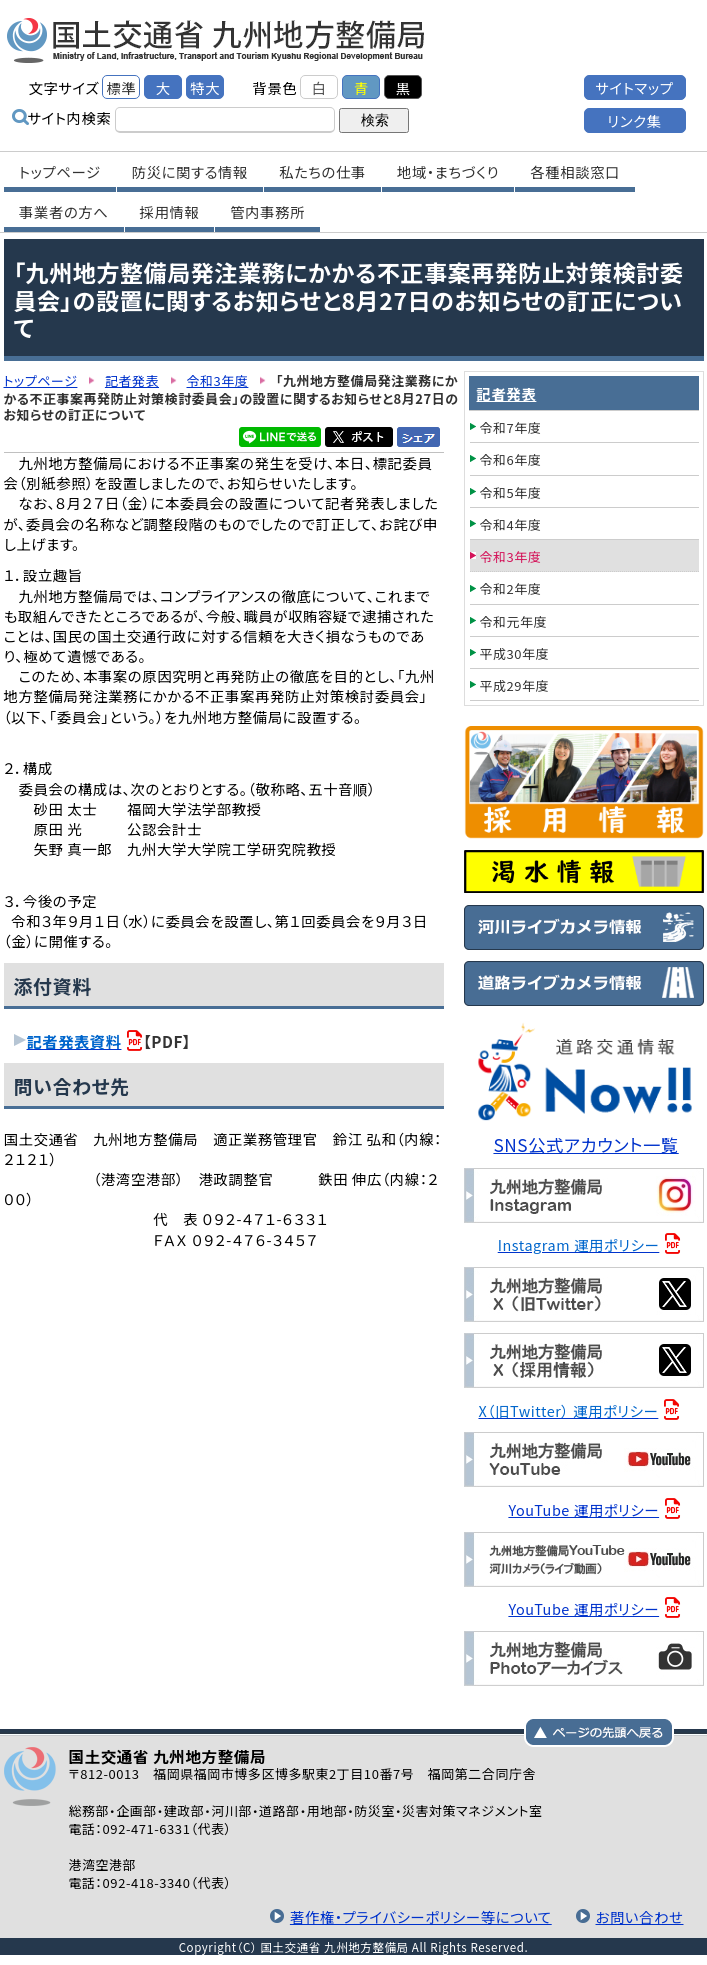 The image size is (707, 1965). I want to click on YouTube 運用ポリシー, so click(583, 1509).